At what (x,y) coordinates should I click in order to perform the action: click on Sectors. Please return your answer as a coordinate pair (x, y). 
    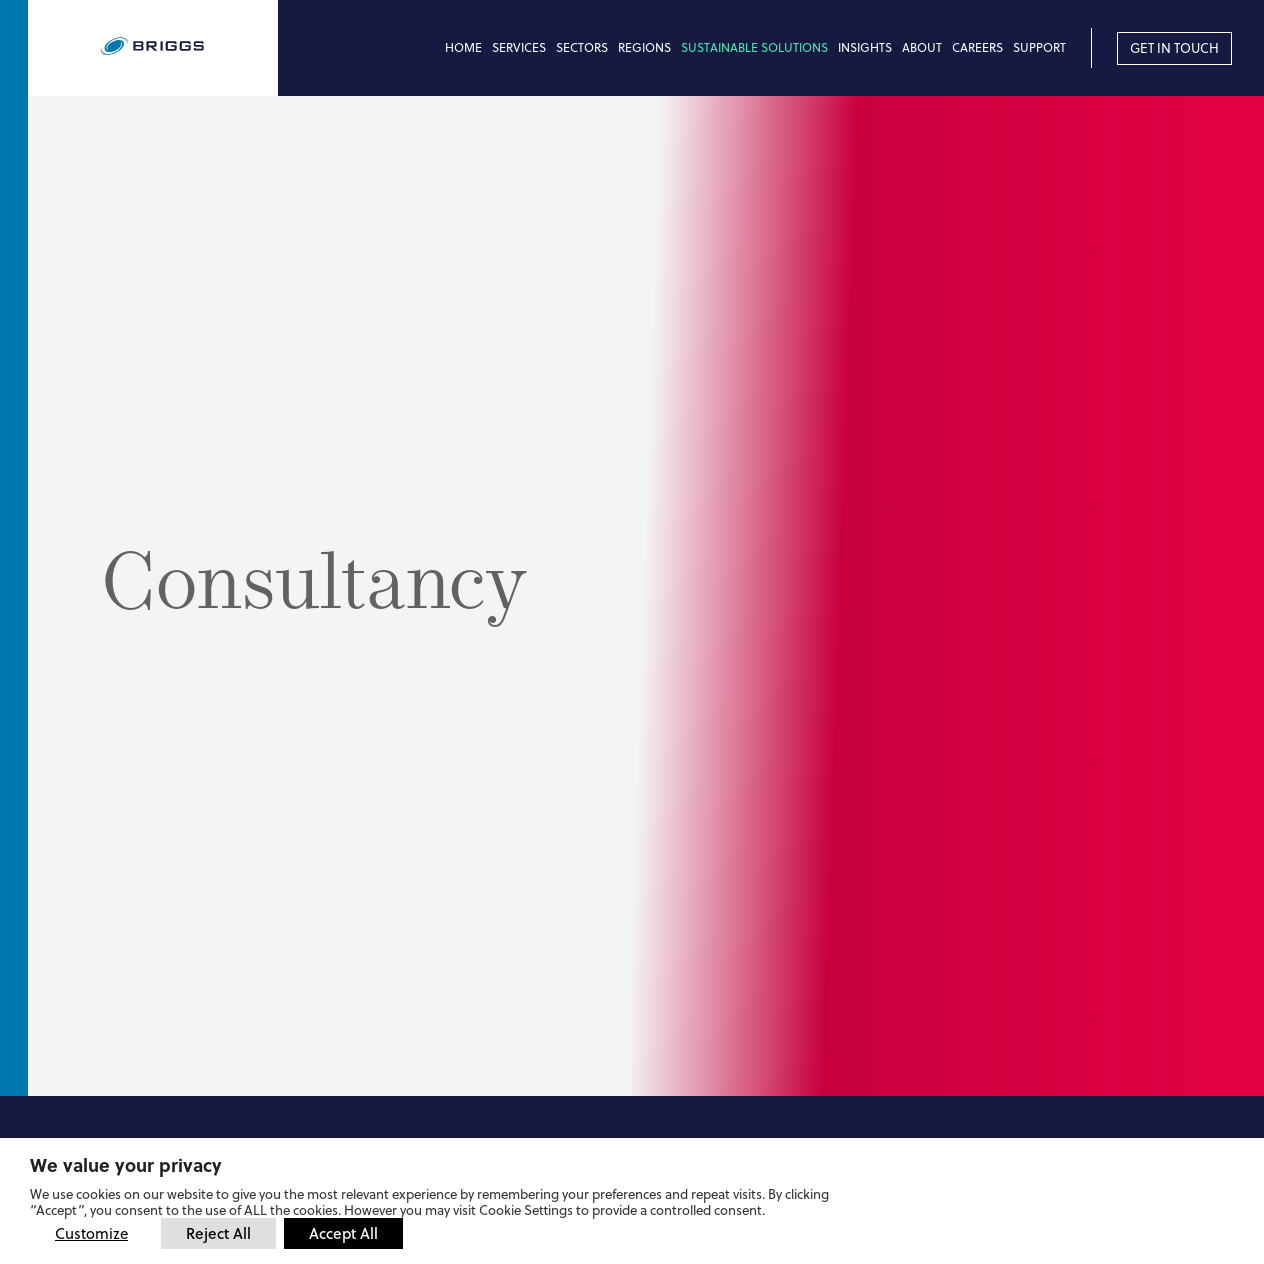
    Looking at the image, I should click on (582, 47).